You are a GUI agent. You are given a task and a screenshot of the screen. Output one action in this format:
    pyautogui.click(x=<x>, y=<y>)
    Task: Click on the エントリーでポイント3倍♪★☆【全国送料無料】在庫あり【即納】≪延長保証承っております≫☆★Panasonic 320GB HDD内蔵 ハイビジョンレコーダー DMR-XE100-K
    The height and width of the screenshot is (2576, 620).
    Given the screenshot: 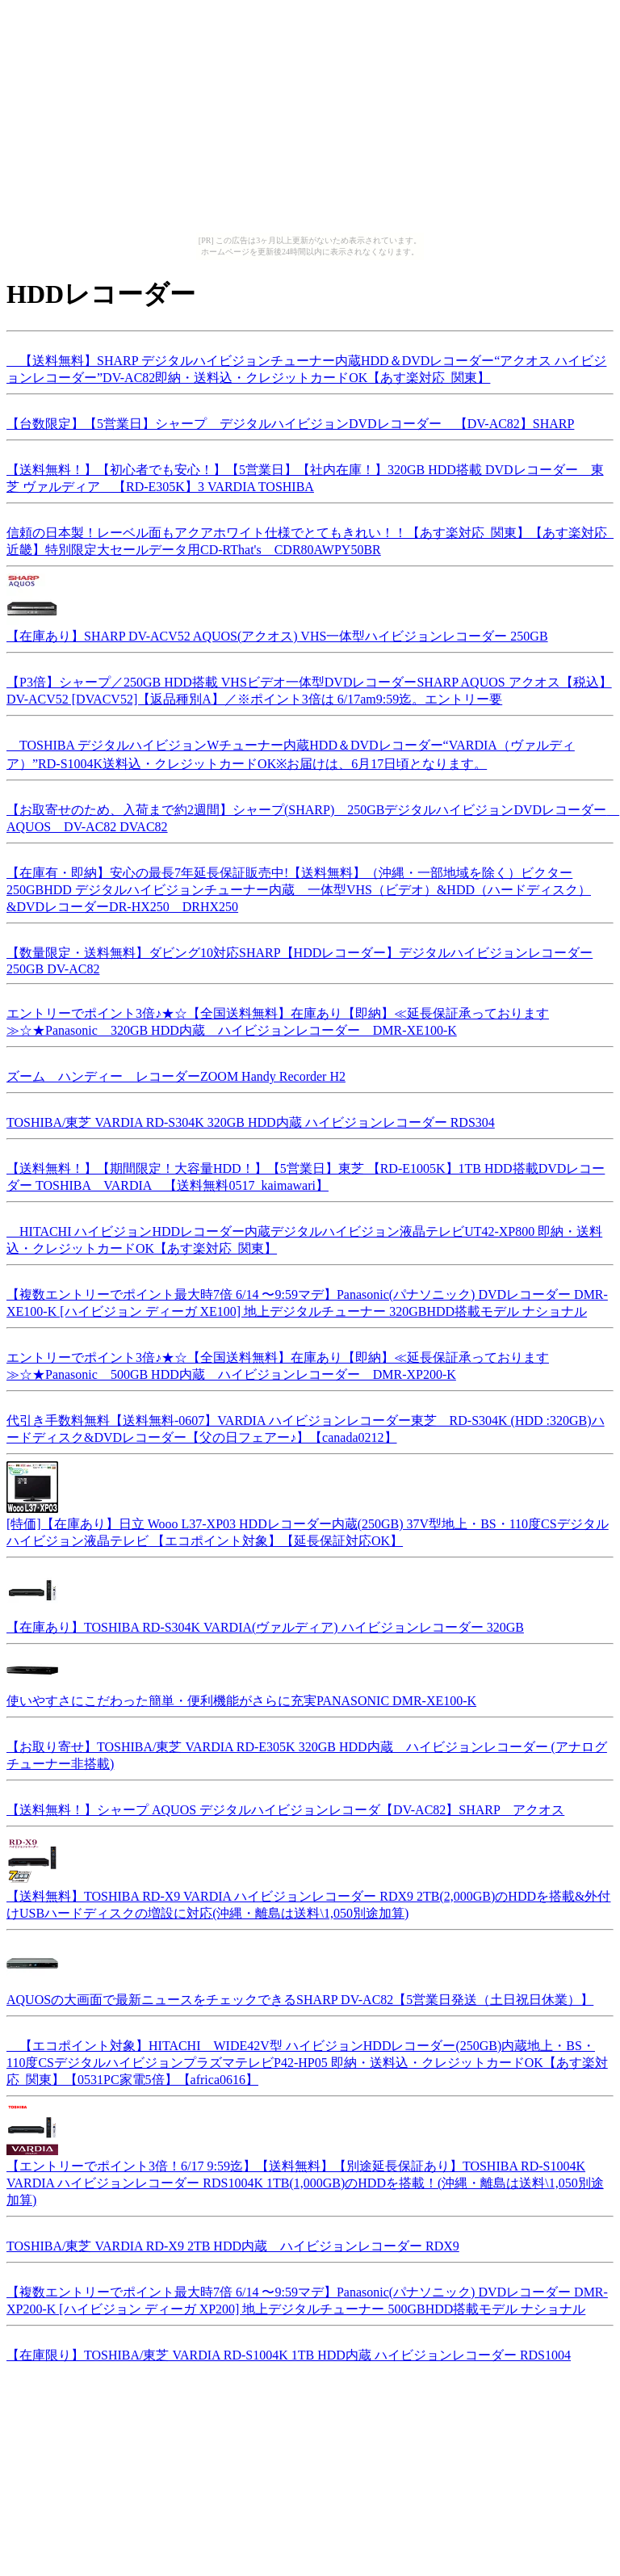 What is the action you would take?
    pyautogui.click(x=277, y=1019)
    